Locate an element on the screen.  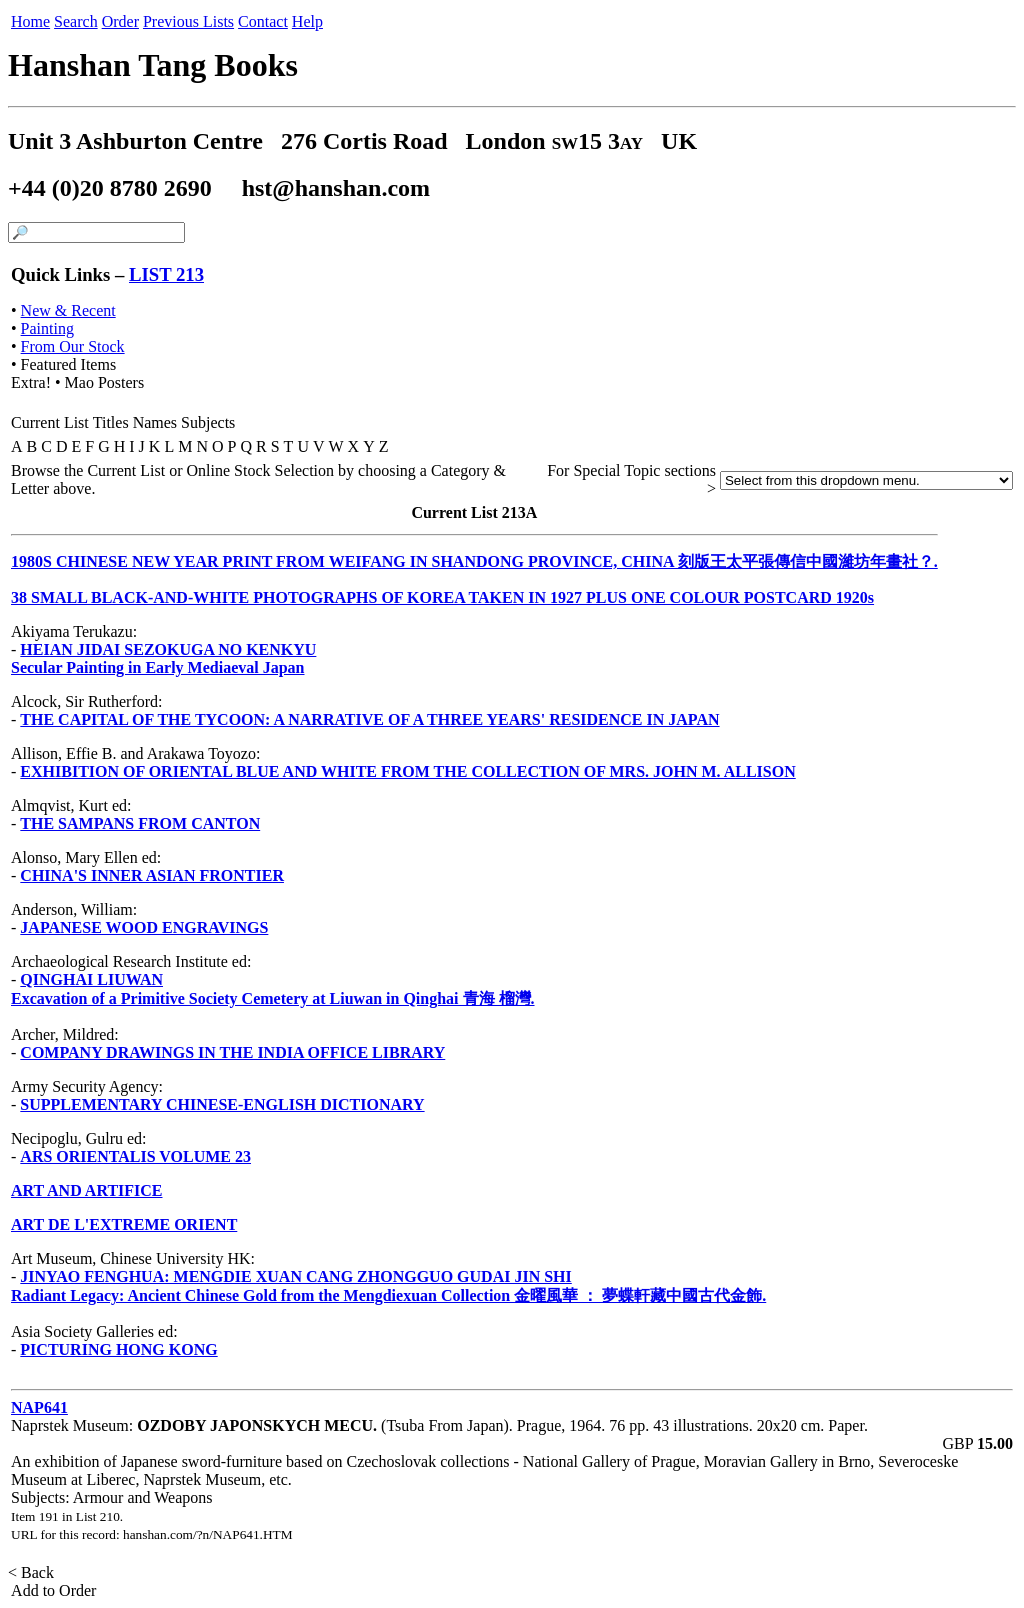
Current List is located at coordinates (50, 422).